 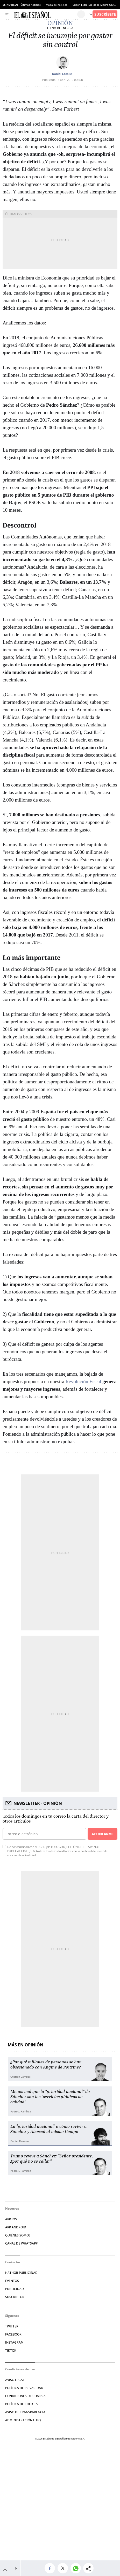 What do you see at coordinates (14, 2380) in the screenshot?
I see `AVISO LEGAL` at bounding box center [14, 2380].